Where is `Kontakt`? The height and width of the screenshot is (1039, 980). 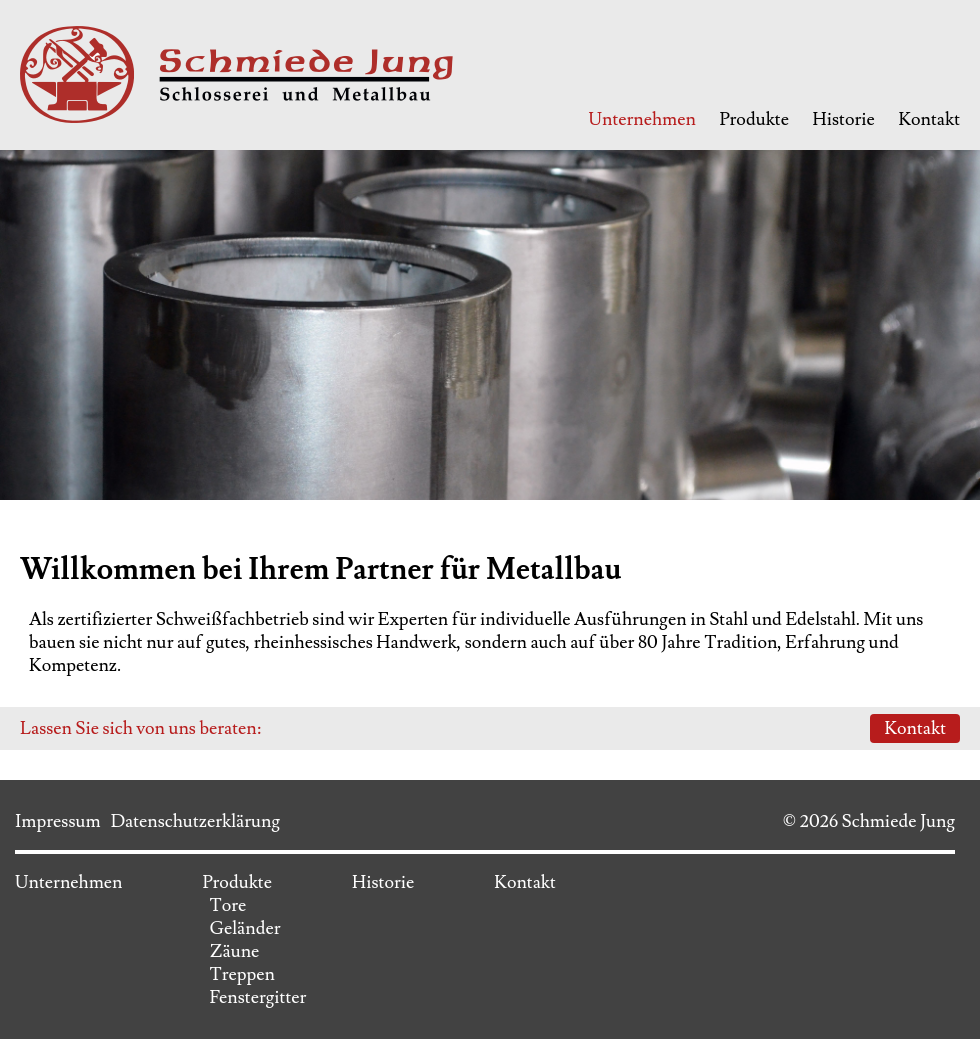
Kontakt is located at coordinates (929, 119).